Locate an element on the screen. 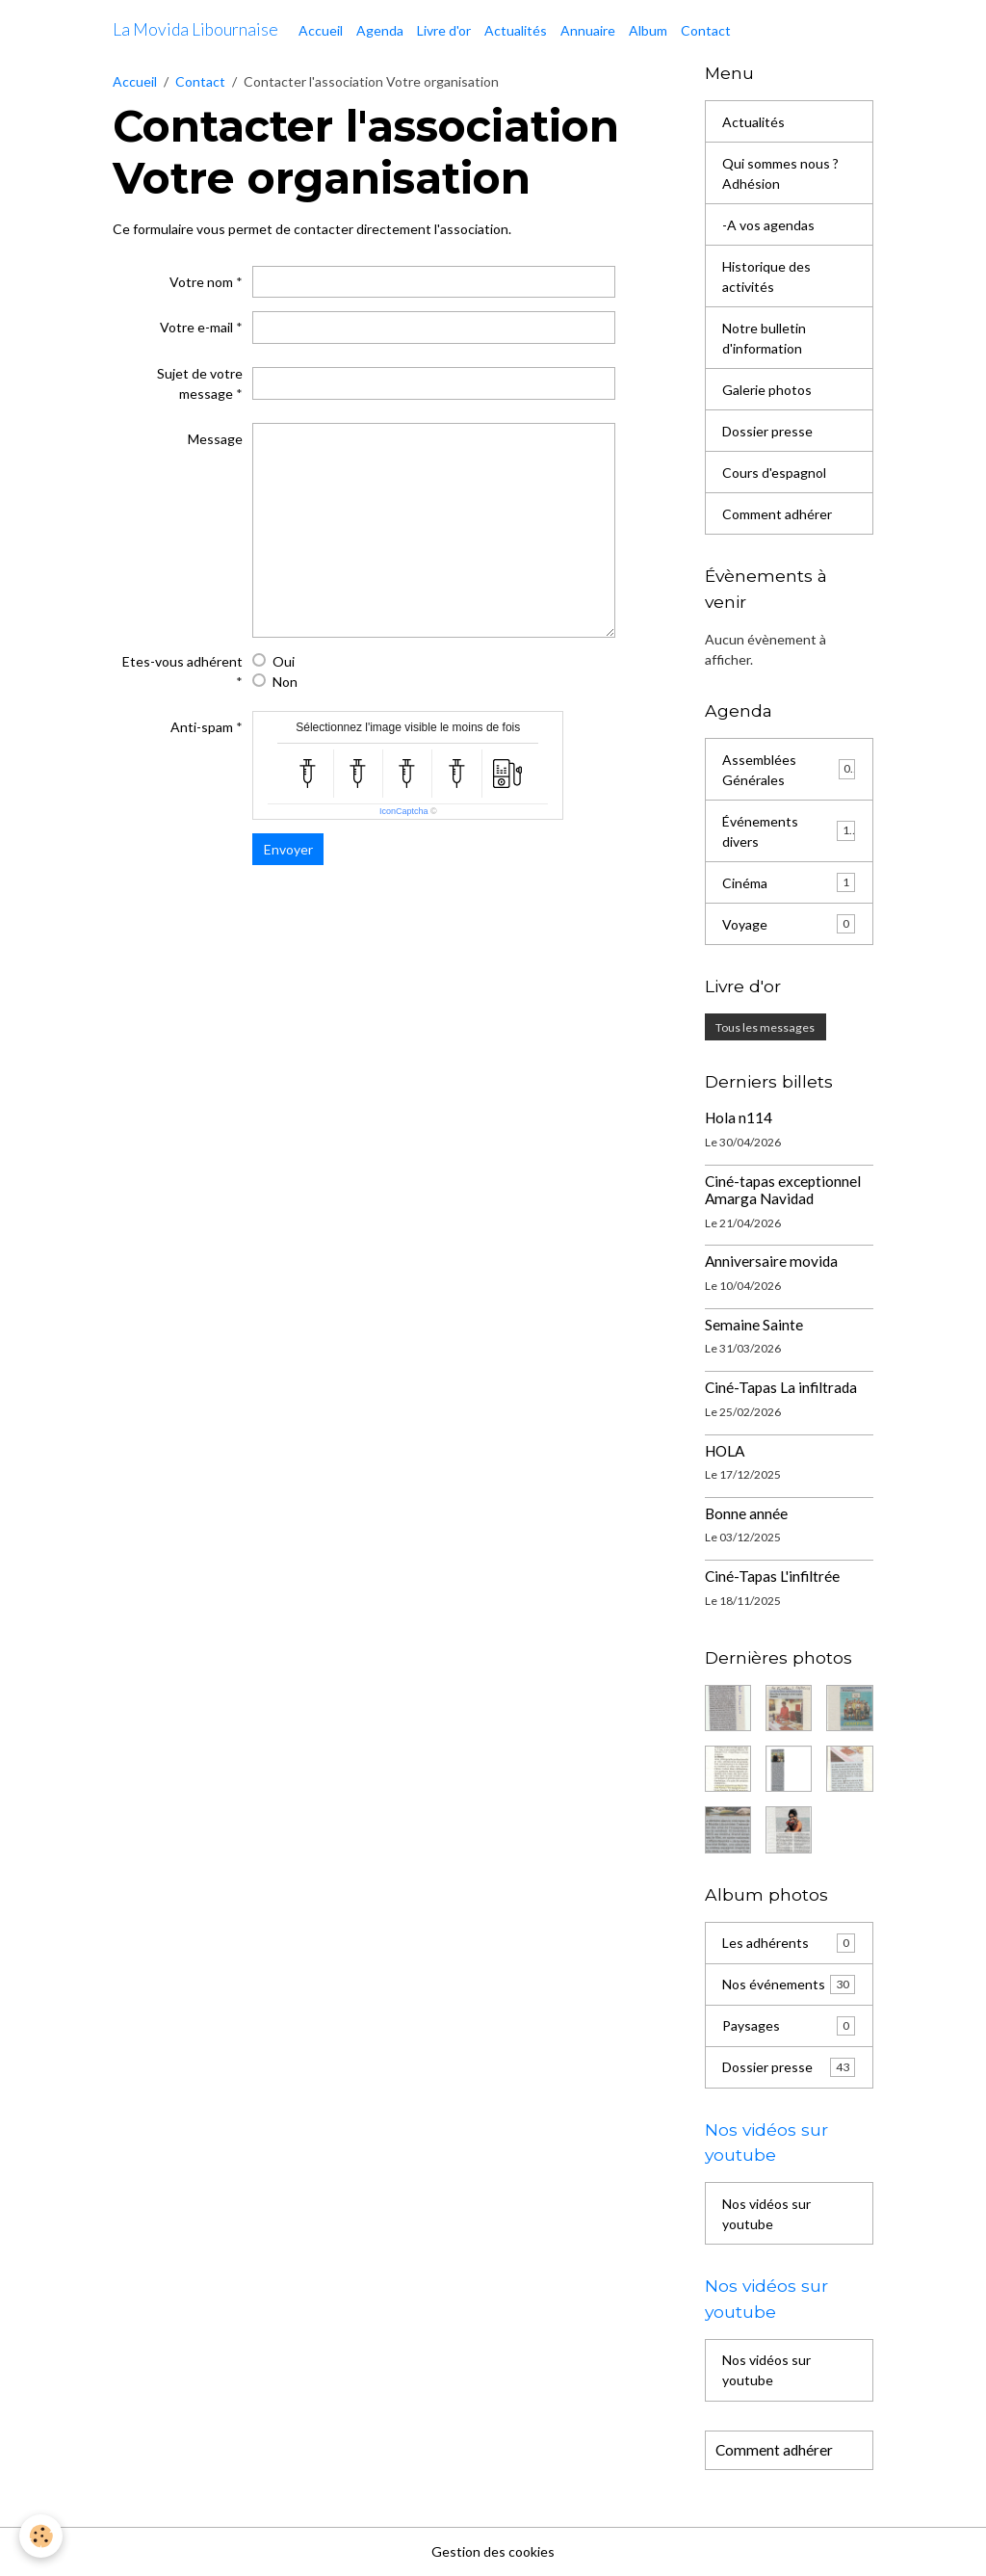 Image resolution: width=986 pixels, height=2576 pixels. IconCaptcha is located at coordinates (403, 811).